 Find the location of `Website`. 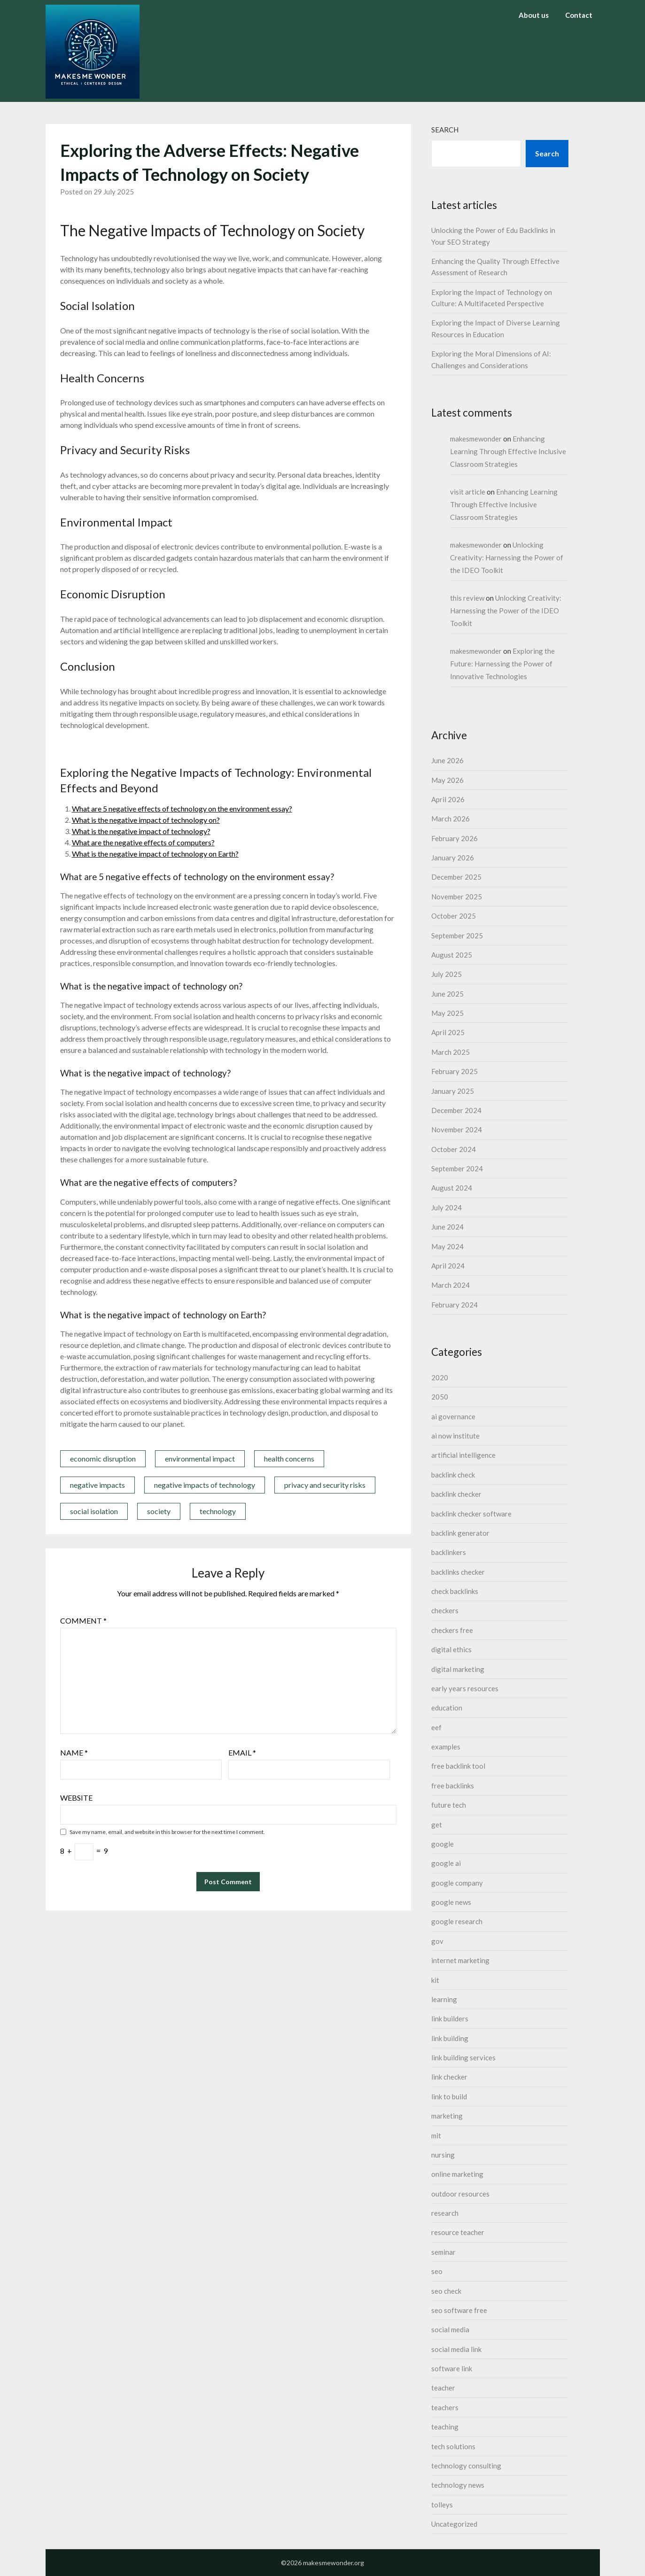

Website is located at coordinates (76, 1797).